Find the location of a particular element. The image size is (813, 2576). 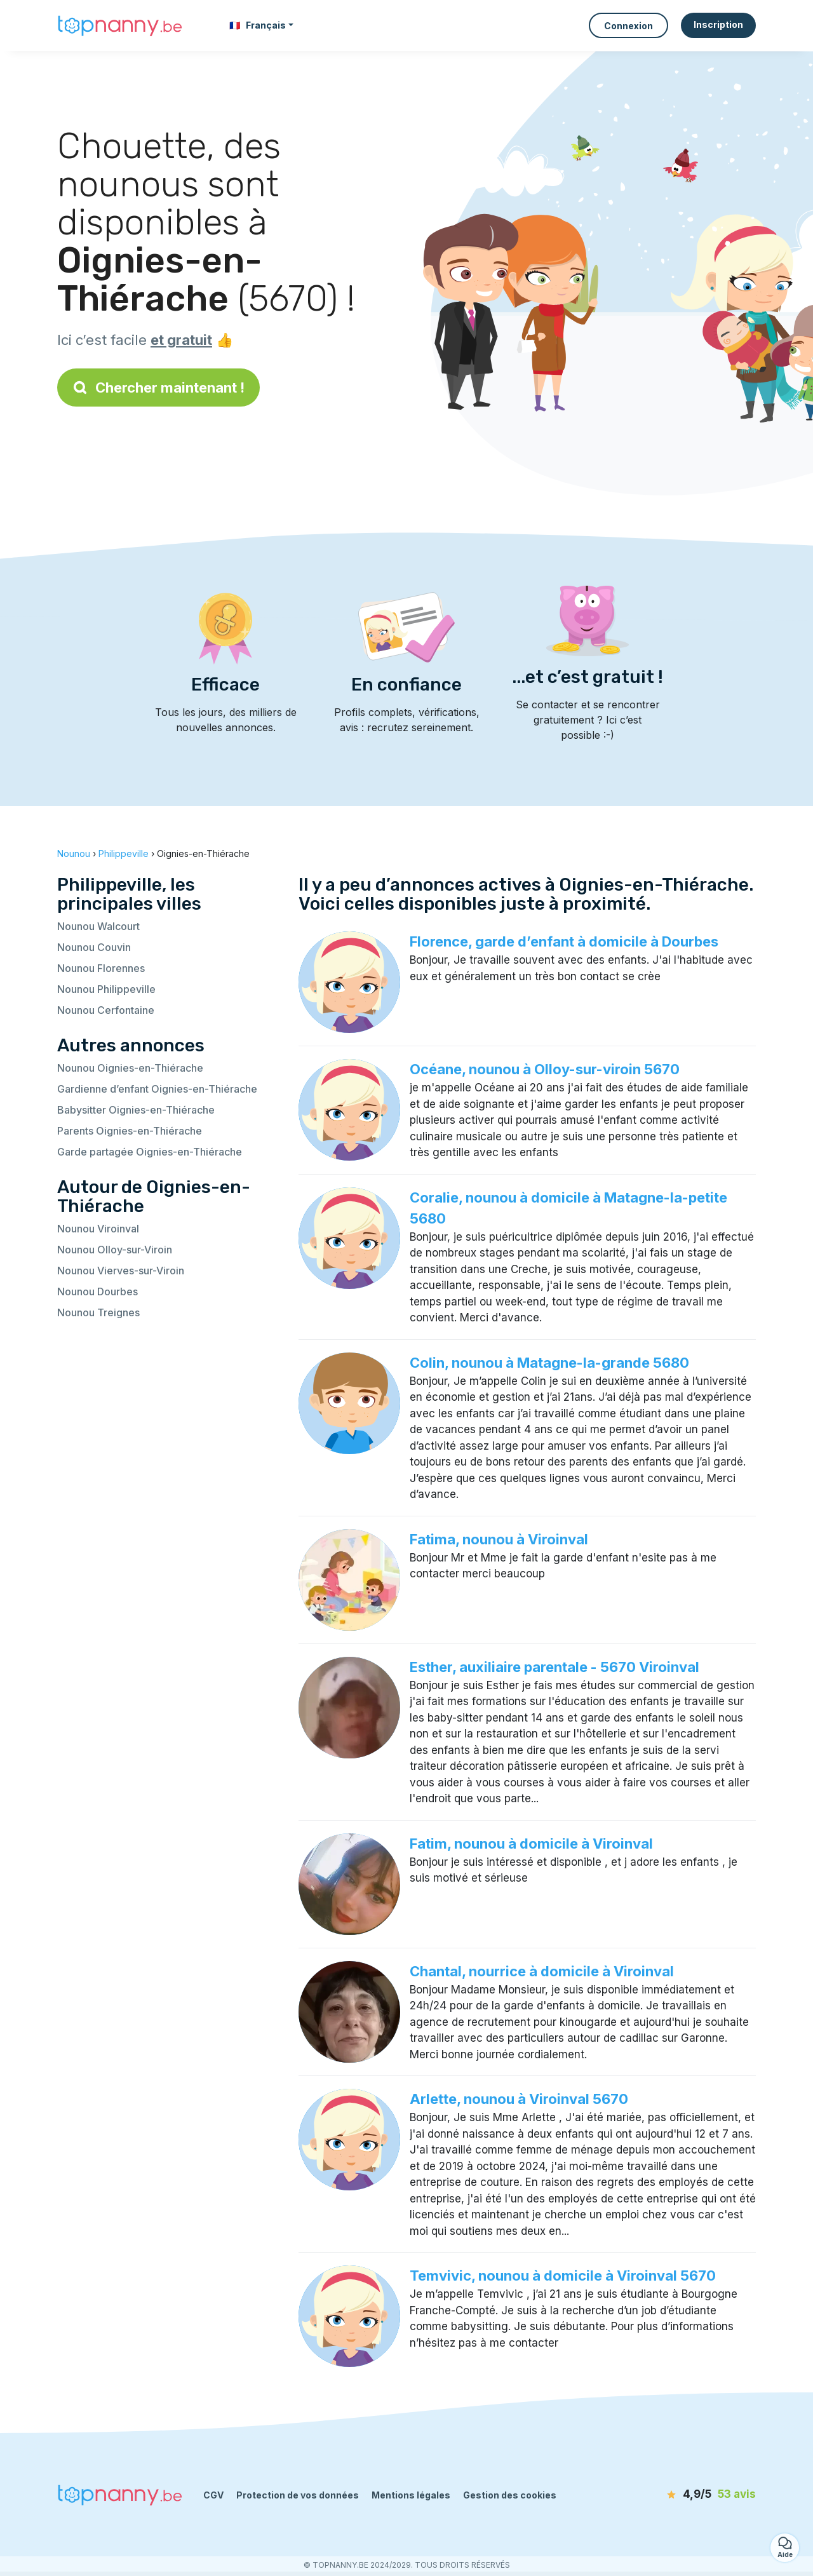

Esther, auxiliaire parentale - 5670 Viroinval is located at coordinates (554, 1667).